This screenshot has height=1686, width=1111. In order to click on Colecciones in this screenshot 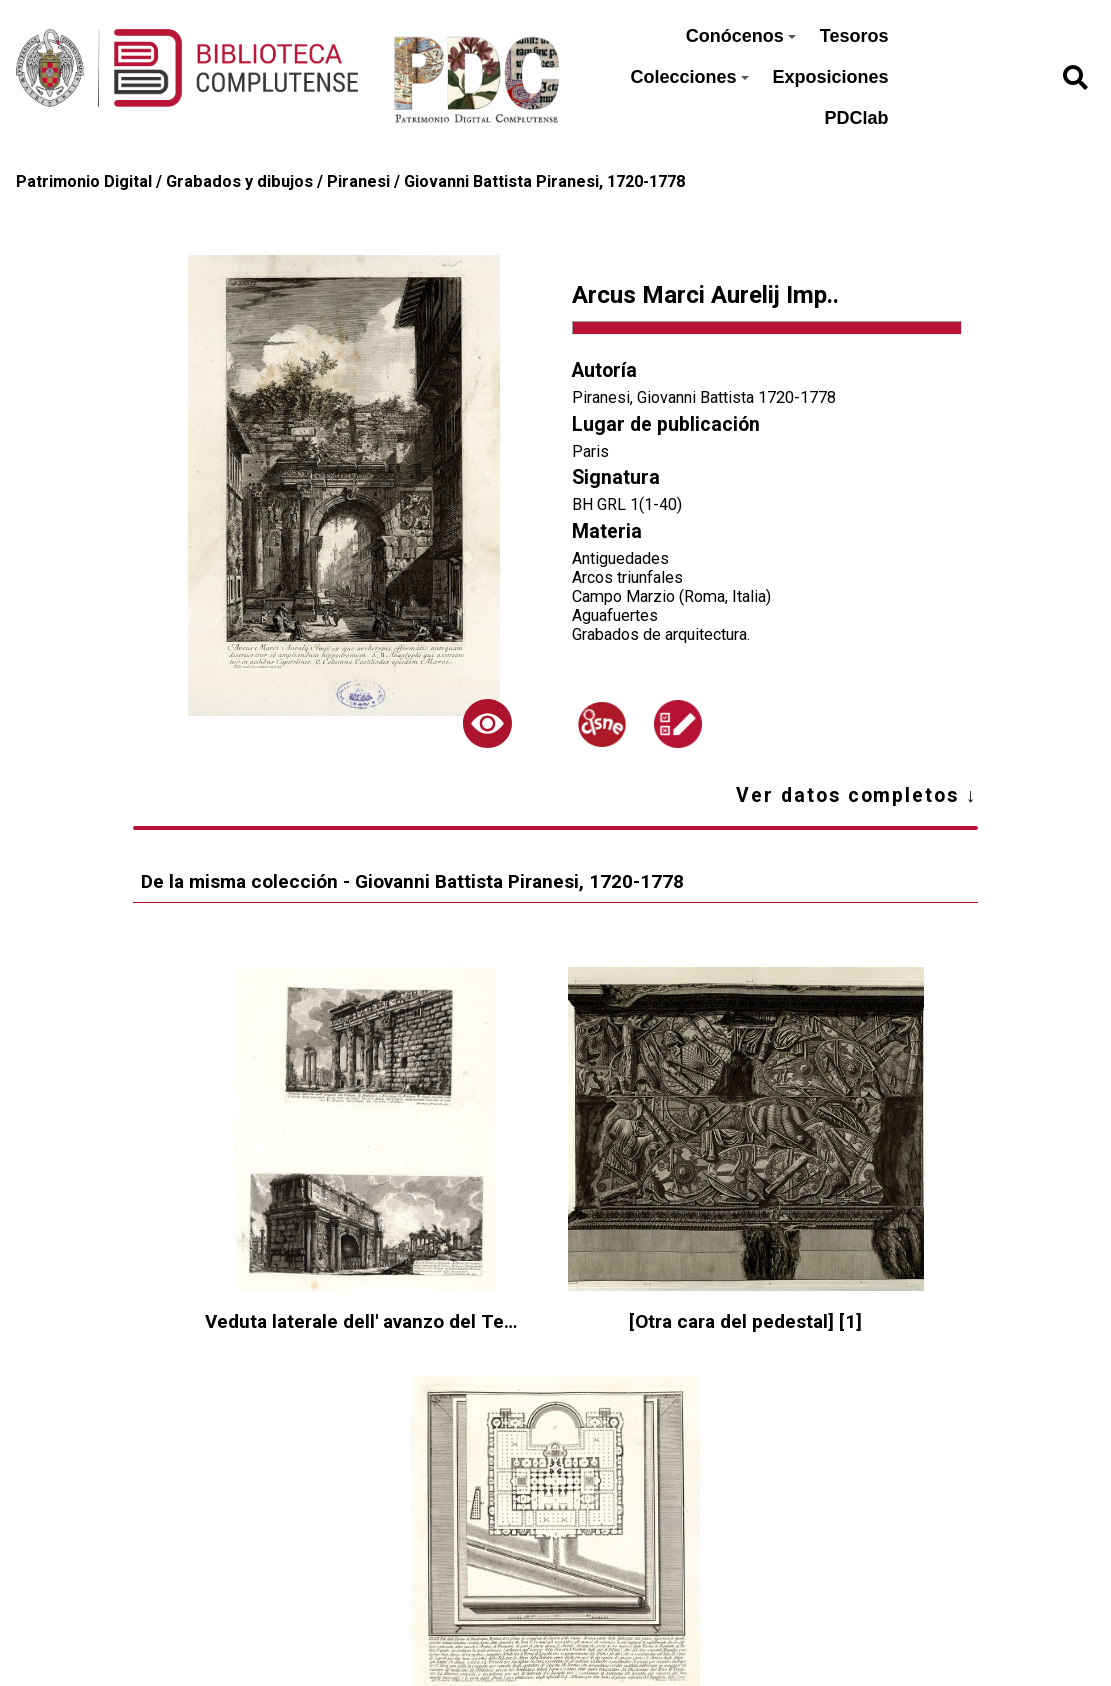, I will do `click(689, 77)`.